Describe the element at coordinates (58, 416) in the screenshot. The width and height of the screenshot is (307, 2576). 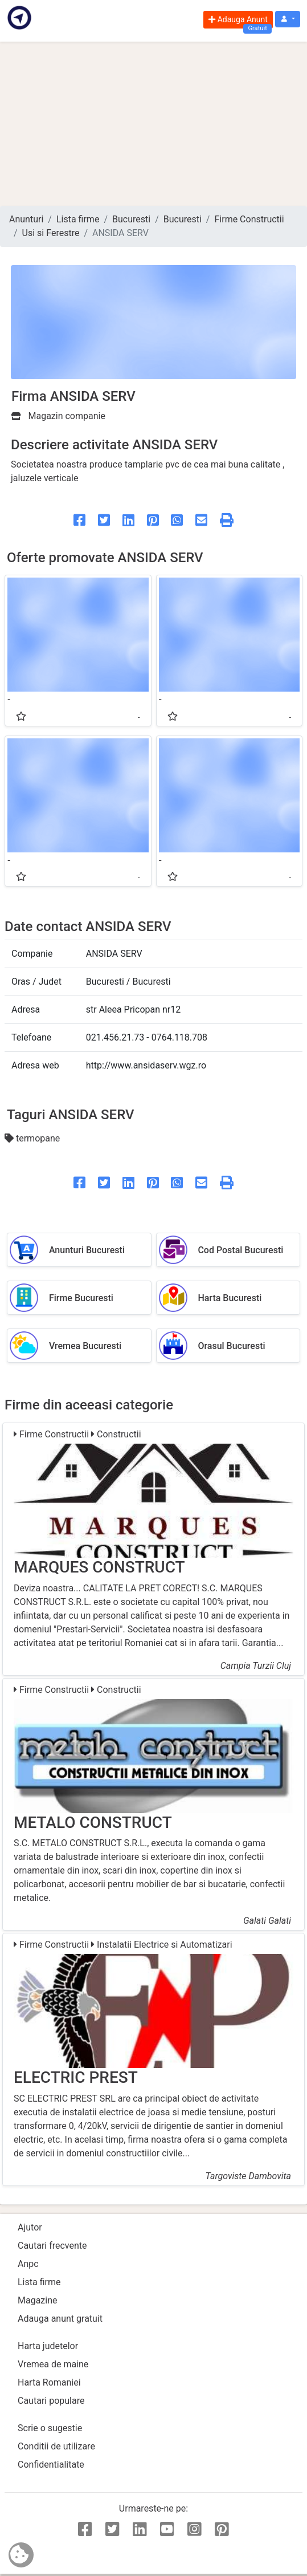
I see `Magazin companie` at that location.